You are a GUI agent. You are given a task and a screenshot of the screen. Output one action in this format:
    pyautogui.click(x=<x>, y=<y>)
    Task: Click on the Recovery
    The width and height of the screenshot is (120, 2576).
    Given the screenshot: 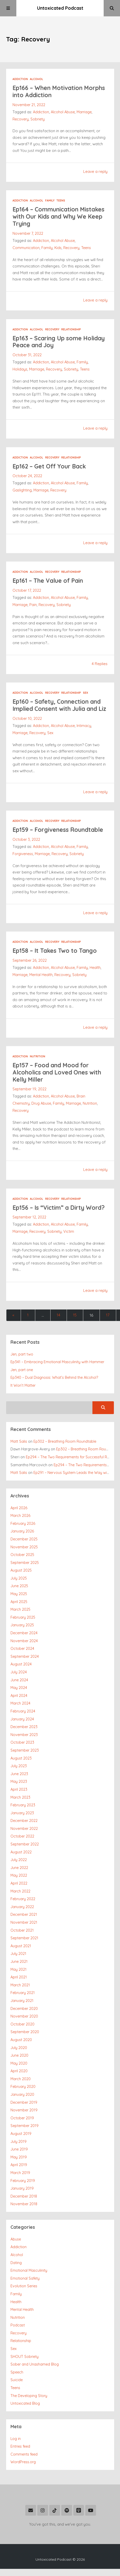 What is the action you would take?
    pyautogui.click(x=21, y=119)
    